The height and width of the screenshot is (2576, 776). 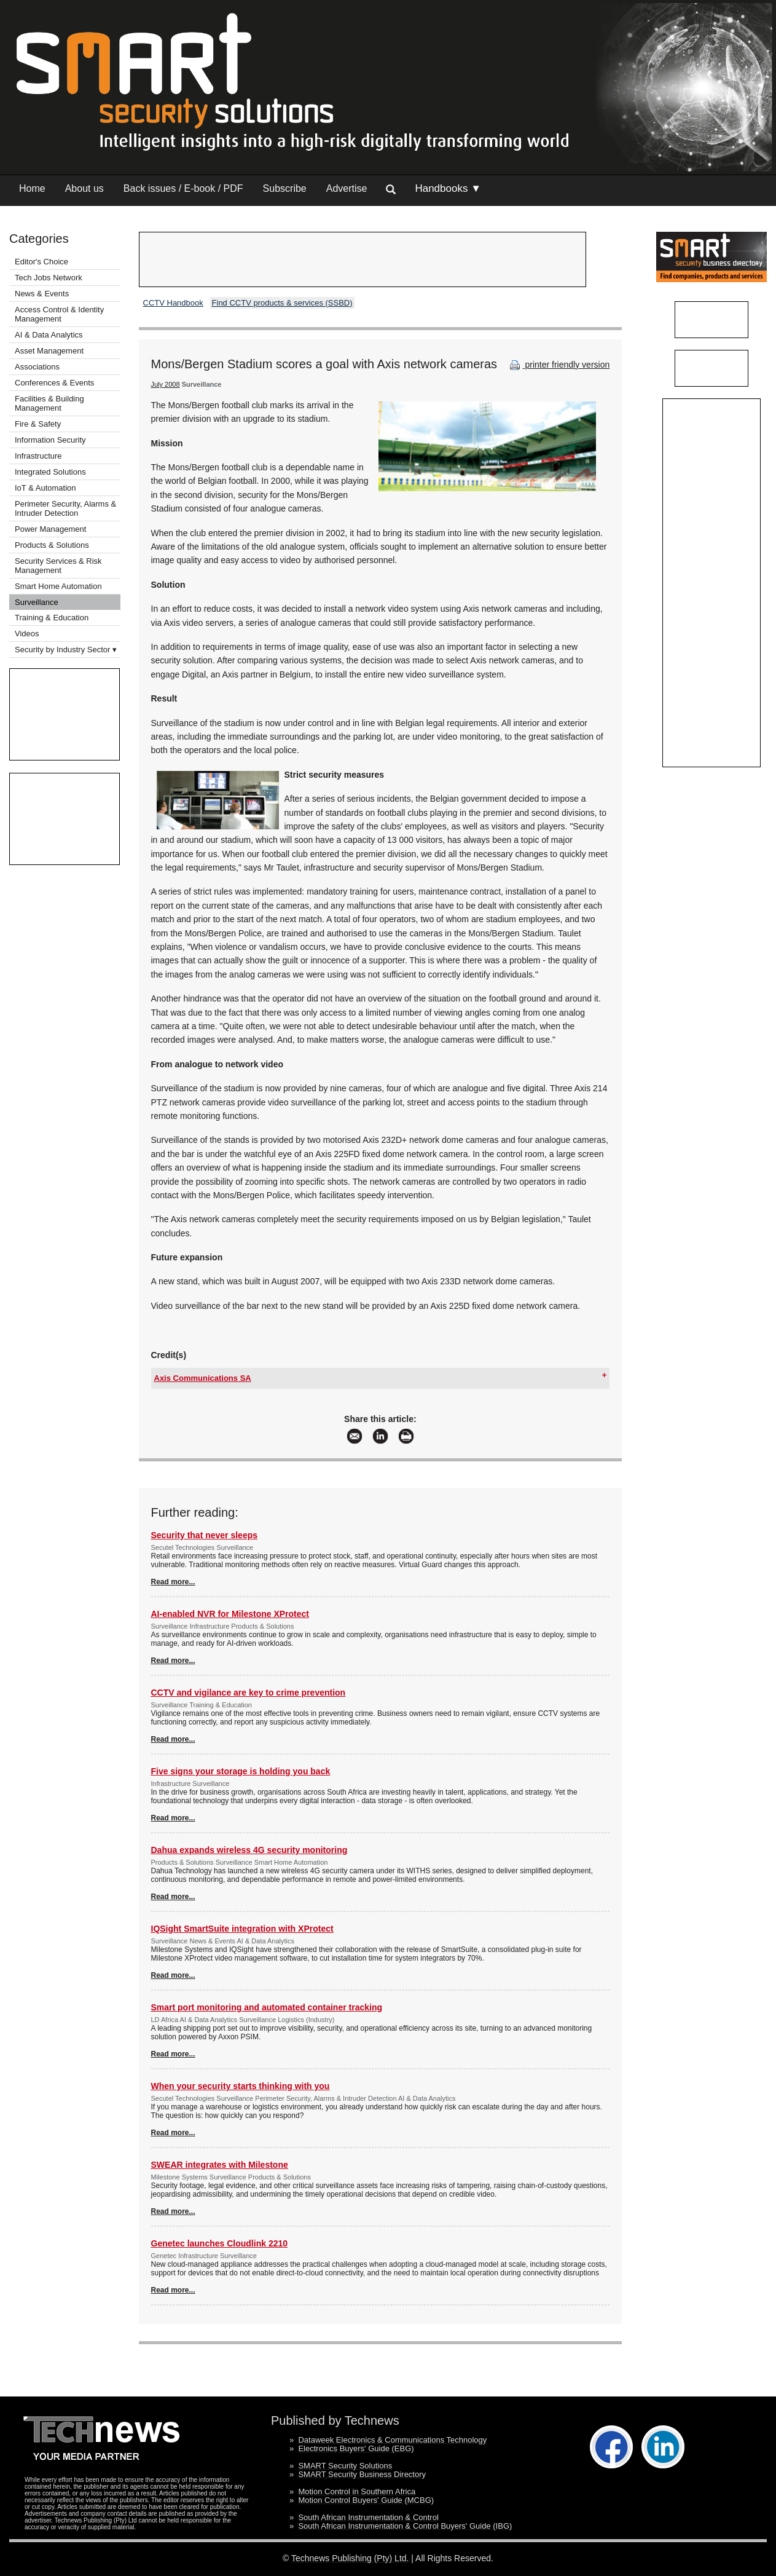 What do you see at coordinates (51, 617) in the screenshot?
I see `Training & Education` at bounding box center [51, 617].